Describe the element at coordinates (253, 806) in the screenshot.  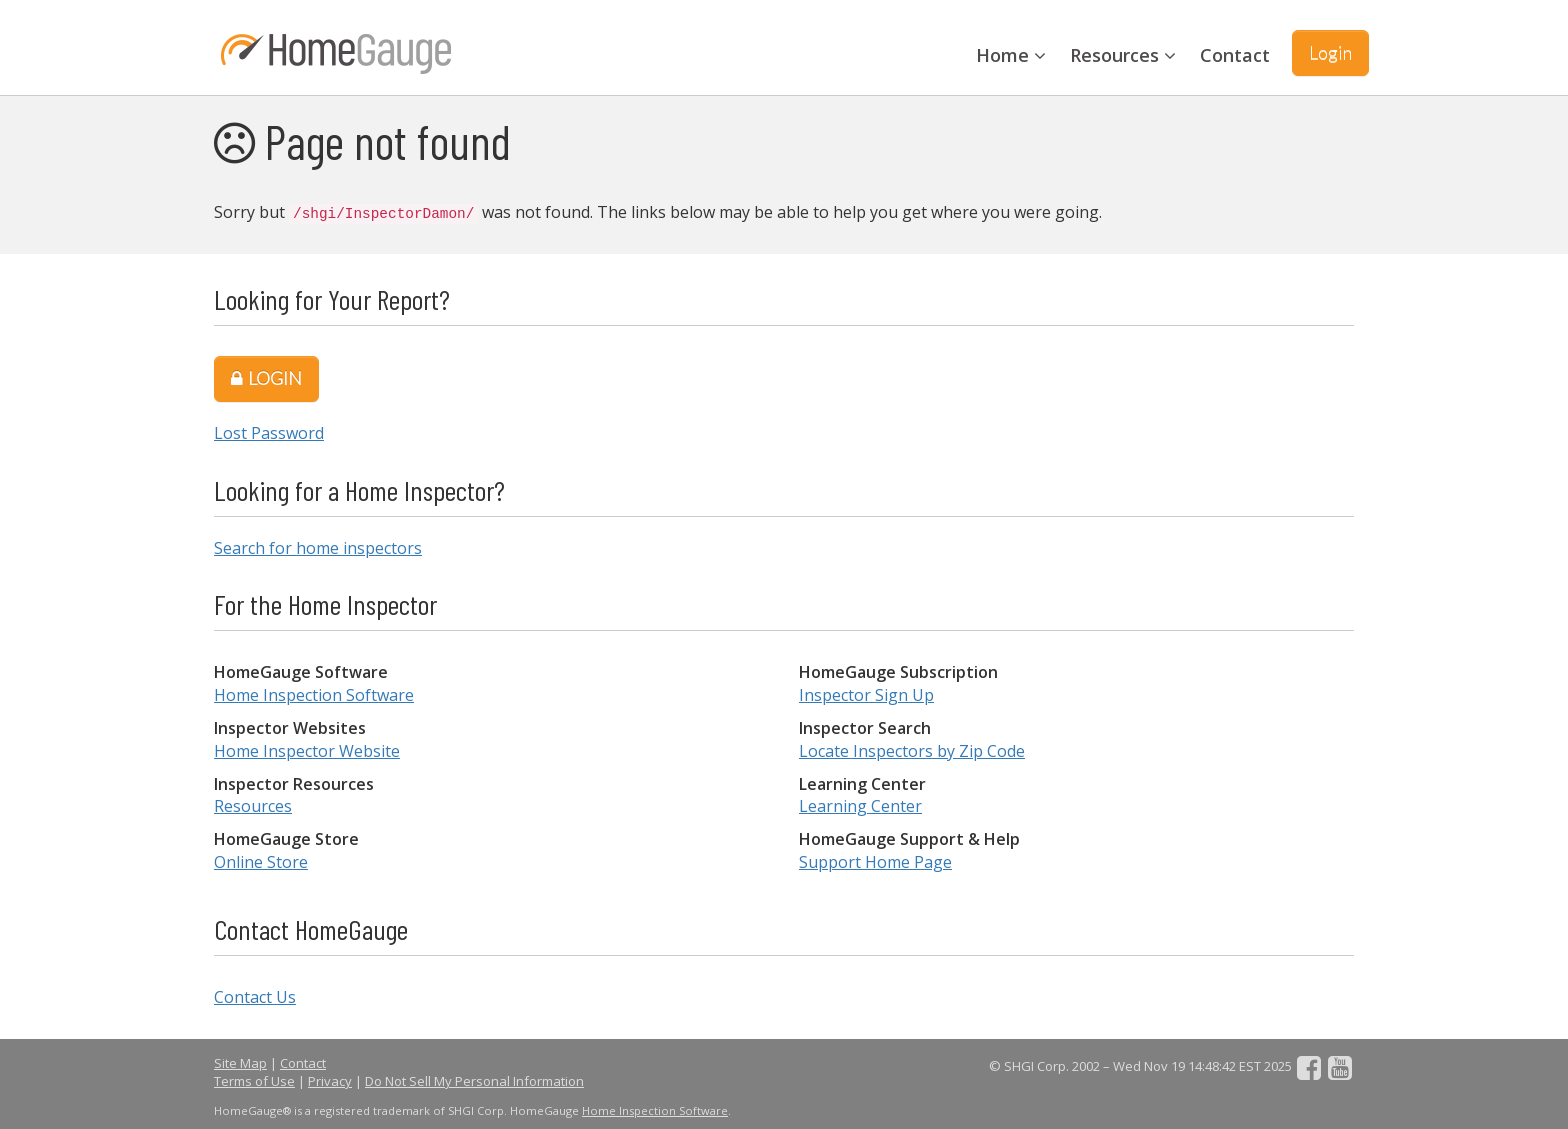
I see `Resources` at that location.